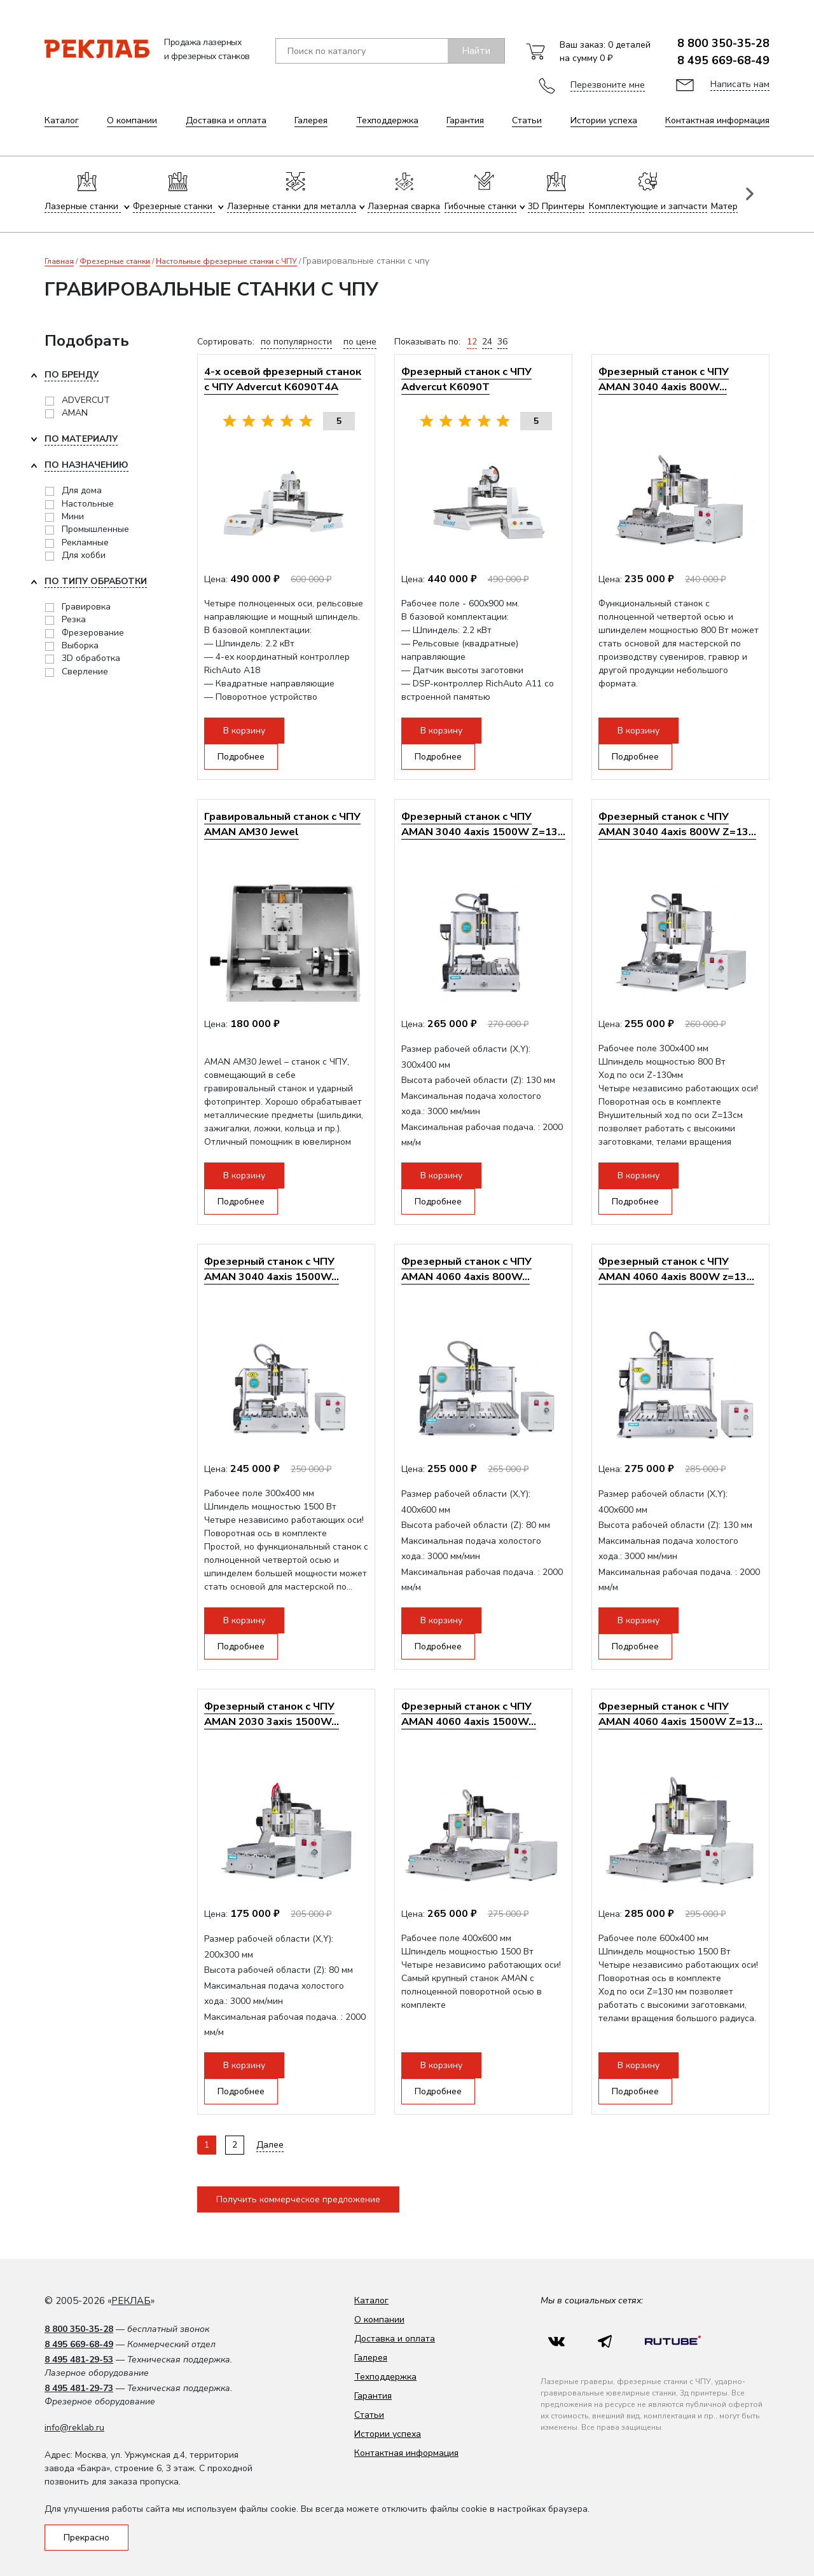 The width and height of the screenshot is (814, 2576). I want to click on Выборка, so click(80, 645).